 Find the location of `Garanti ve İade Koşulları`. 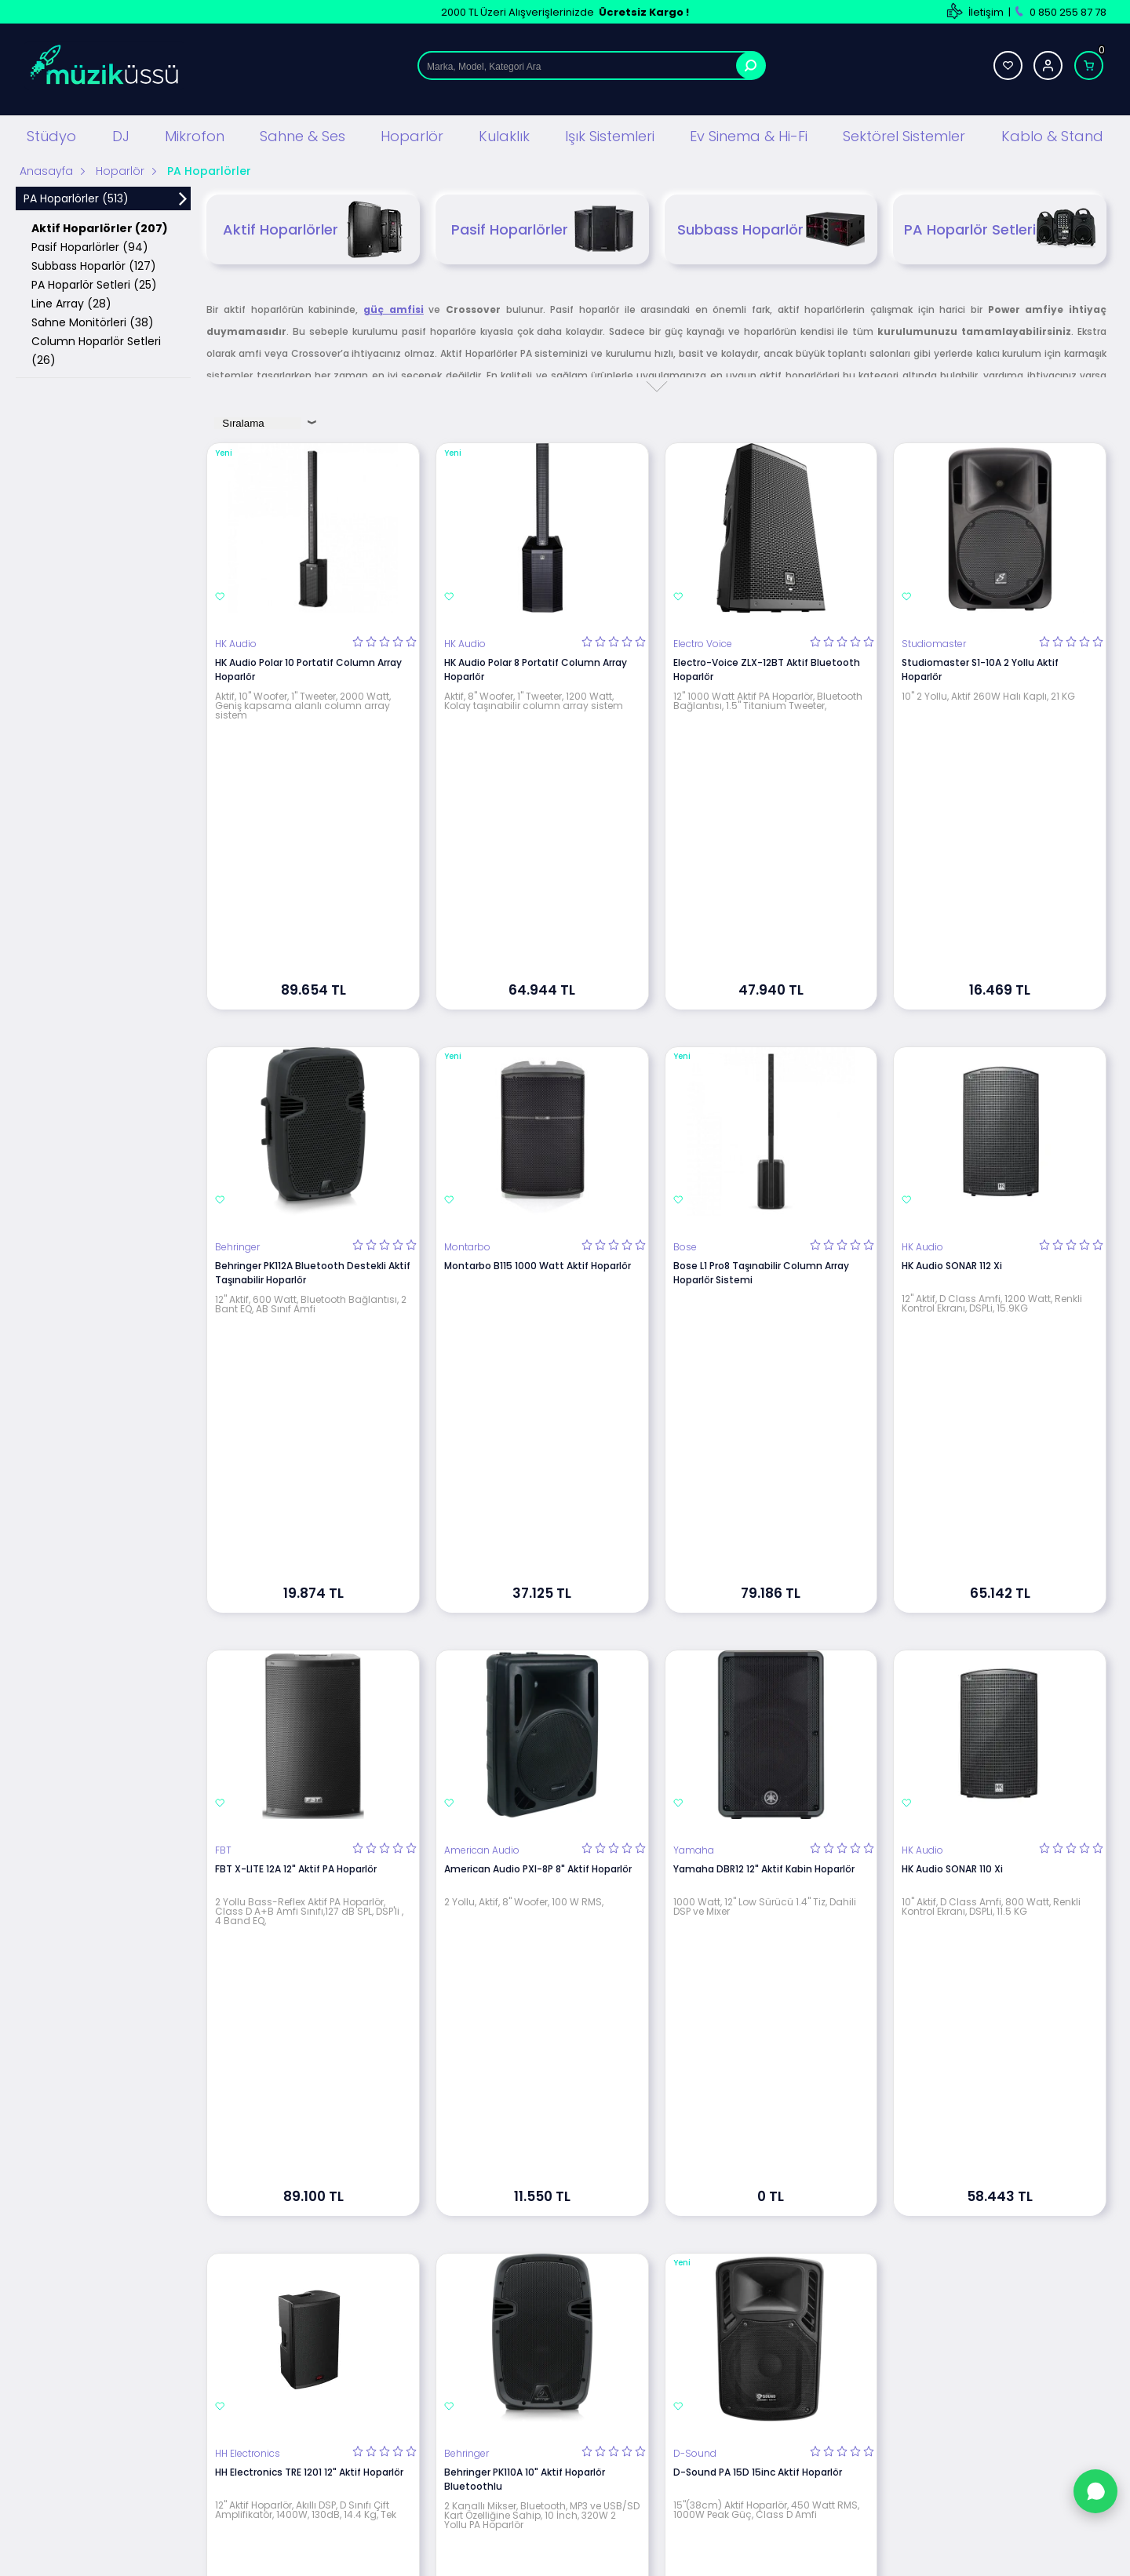

Garanti ve İade Koşulları is located at coordinates (539, 2336).